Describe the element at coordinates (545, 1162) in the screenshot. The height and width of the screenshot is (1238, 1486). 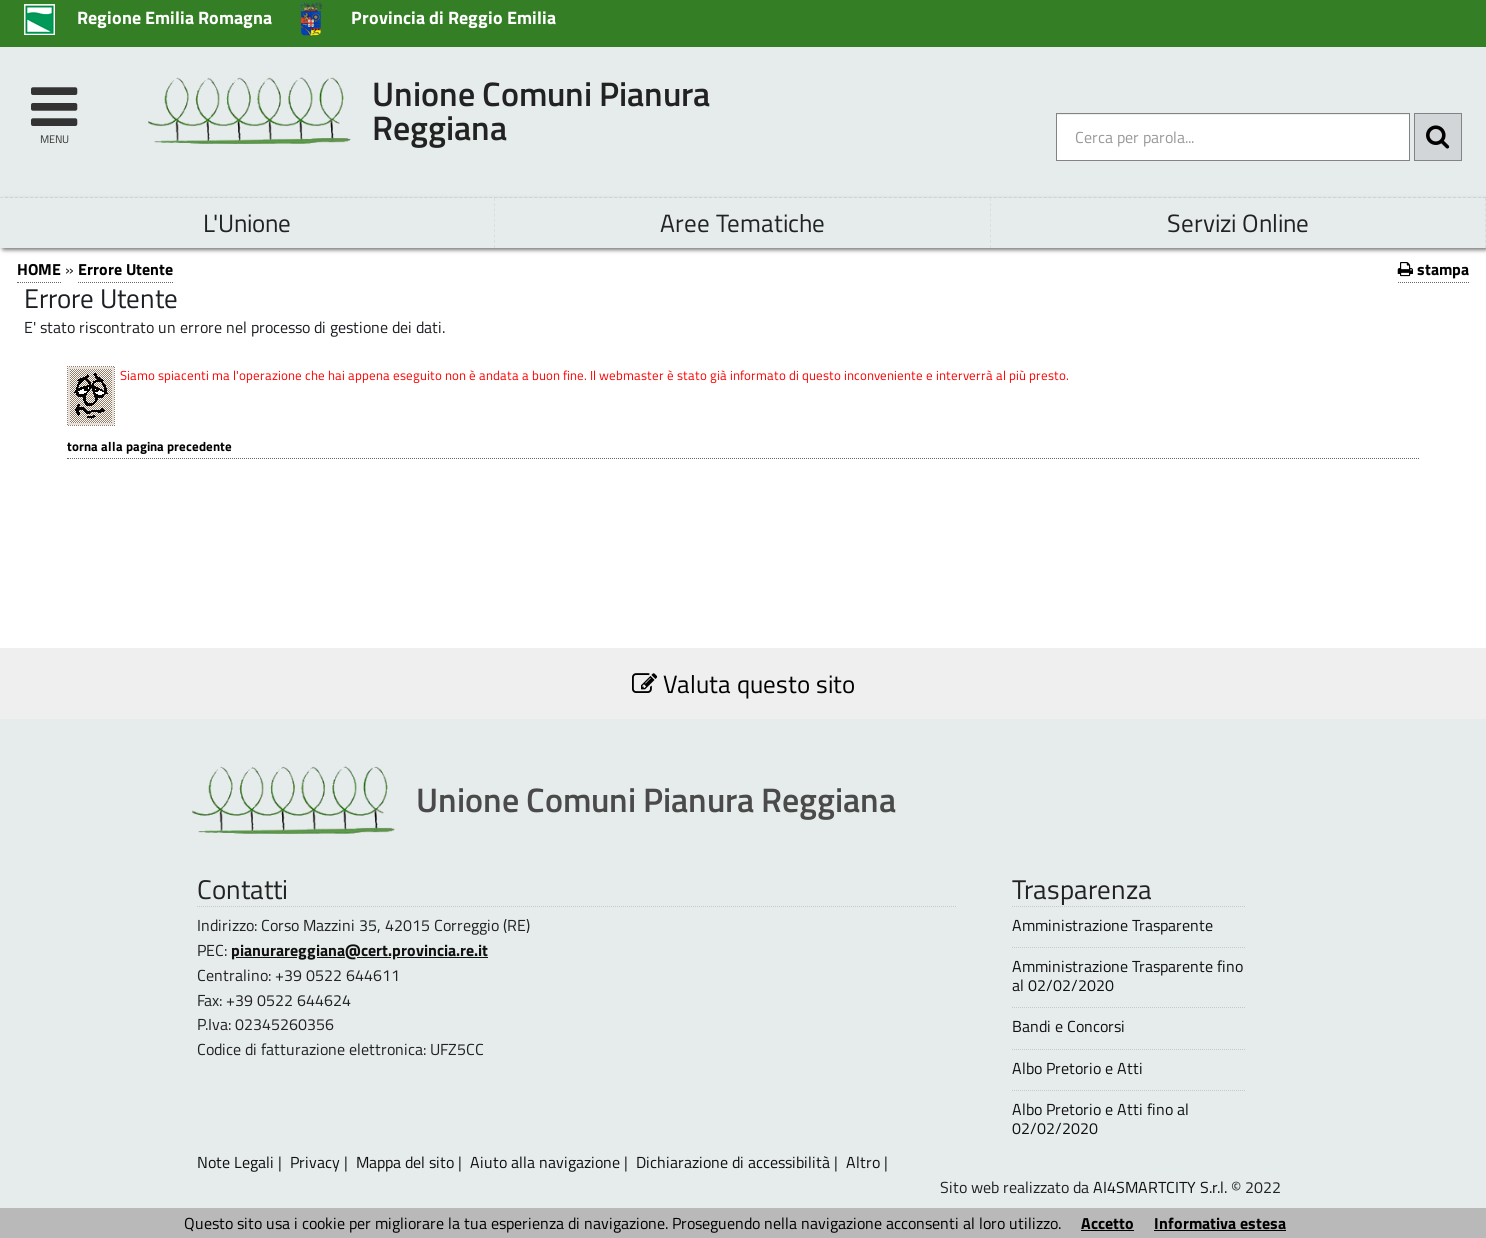
I see `Aiuto alla navigazione` at that location.